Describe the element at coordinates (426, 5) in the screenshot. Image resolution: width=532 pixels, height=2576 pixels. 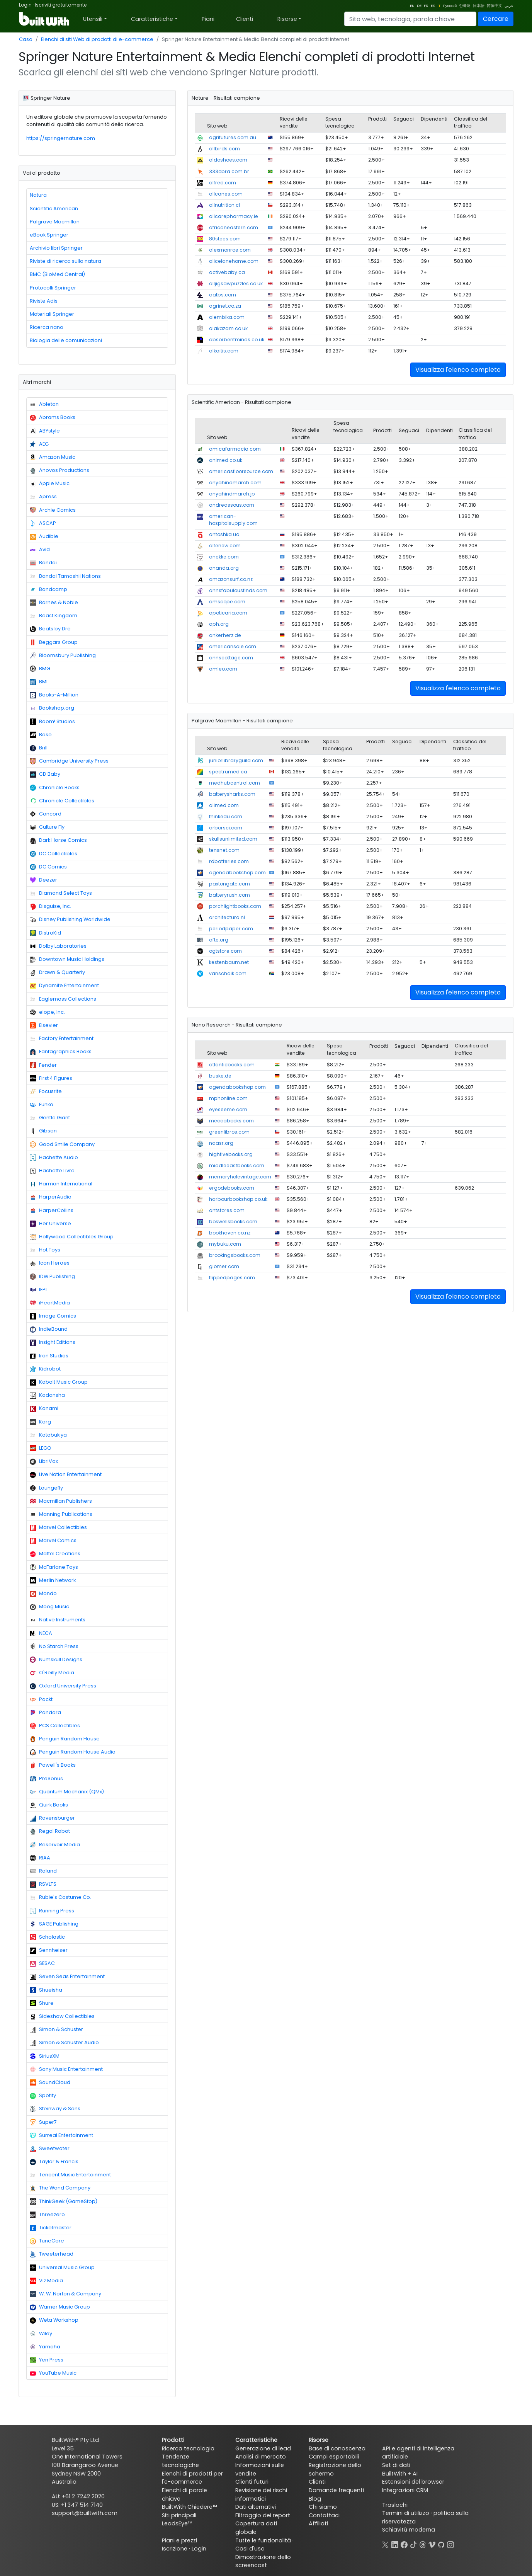
I see `FR` at that location.